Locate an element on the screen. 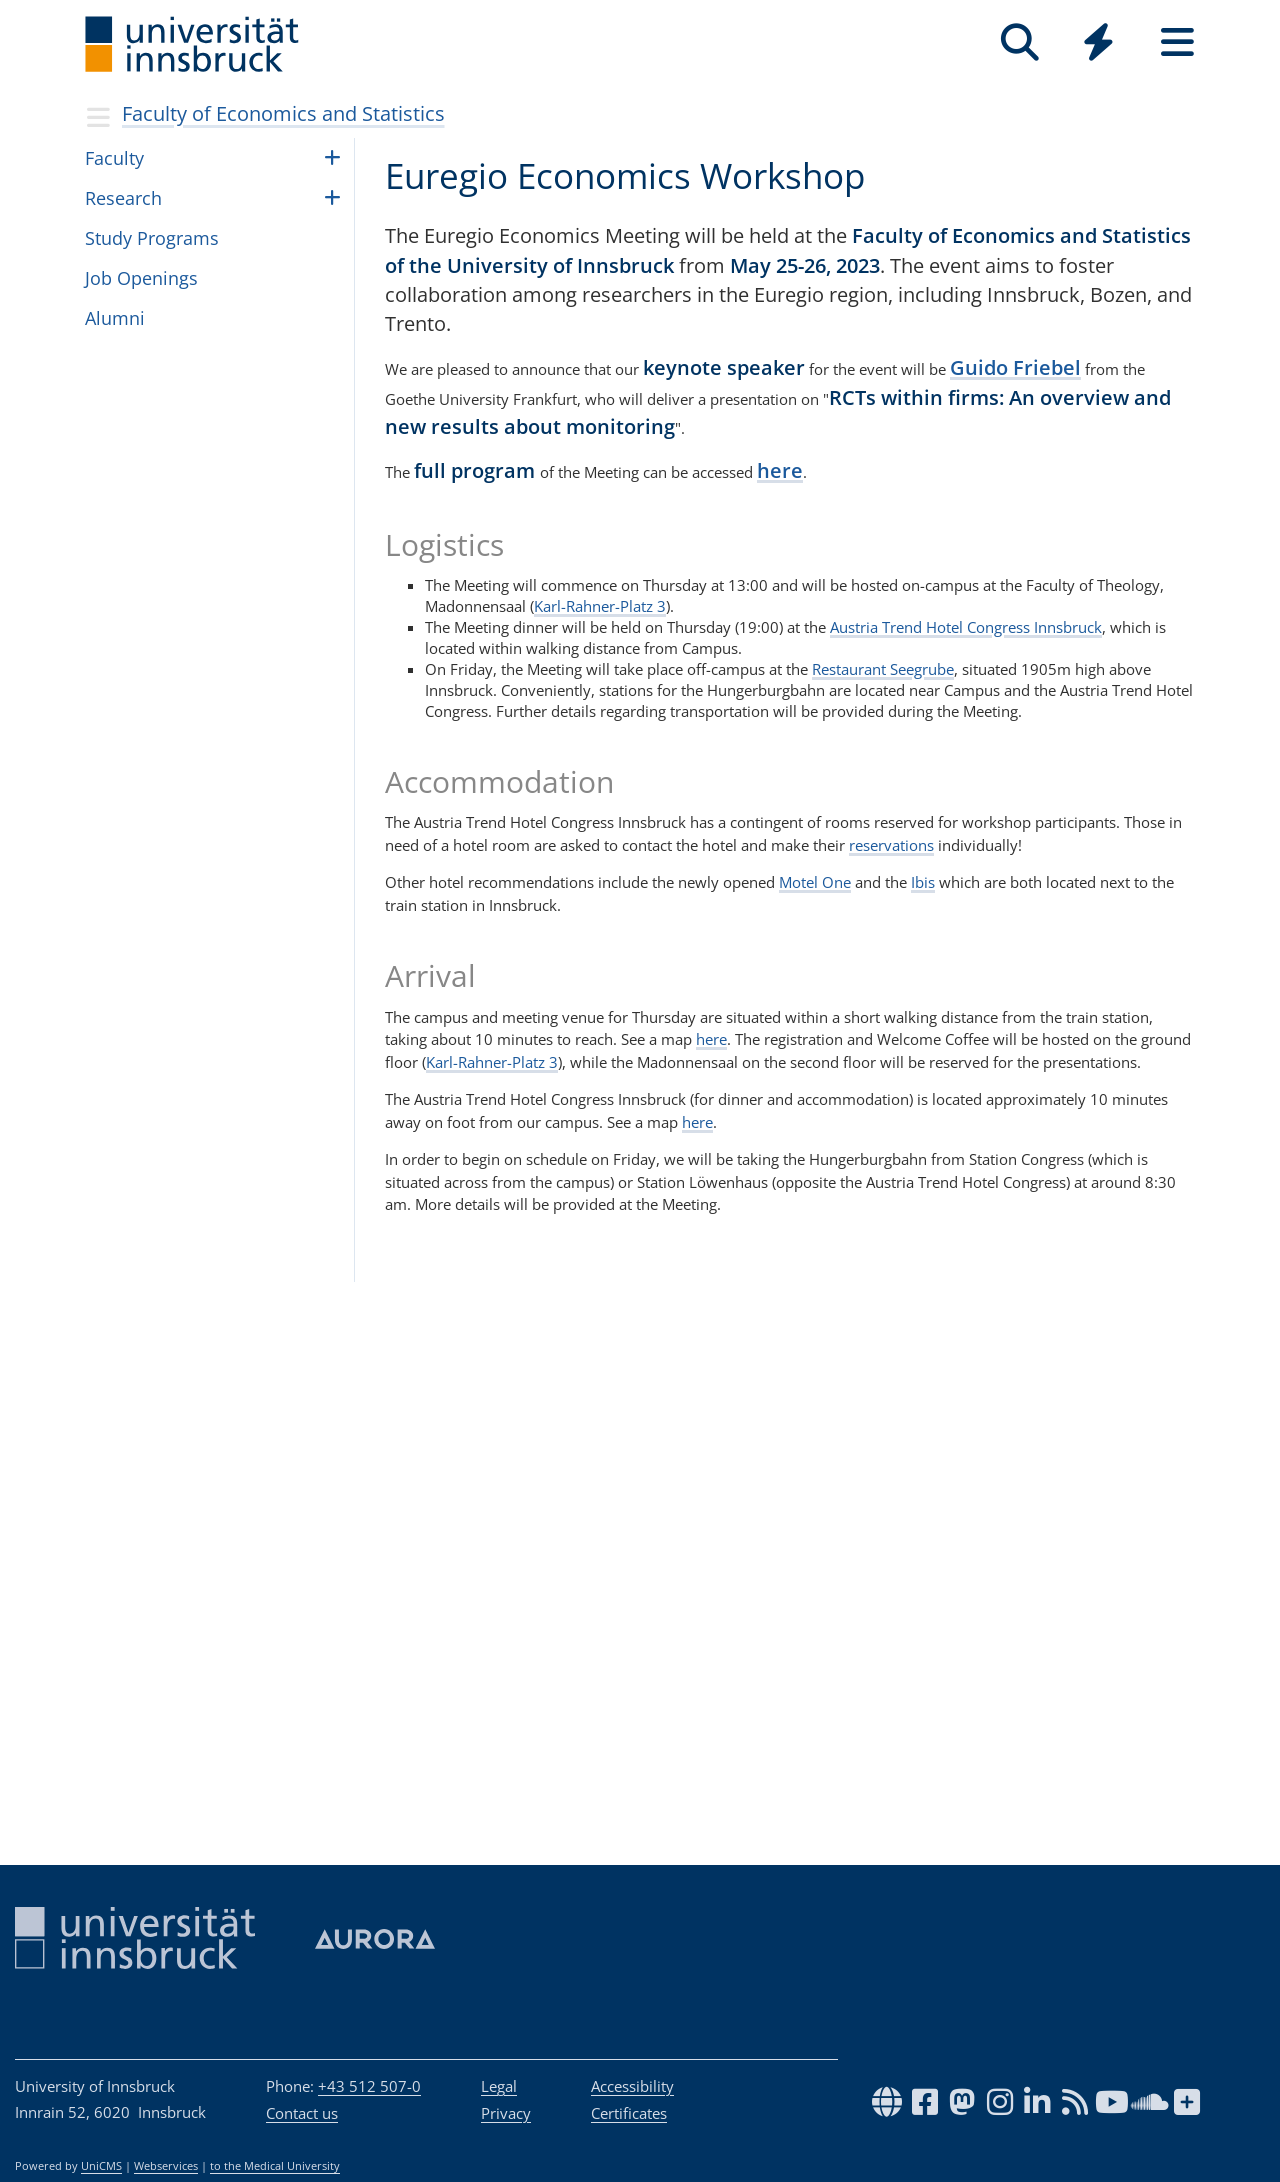  Certificates is located at coordinates (629, 2113).